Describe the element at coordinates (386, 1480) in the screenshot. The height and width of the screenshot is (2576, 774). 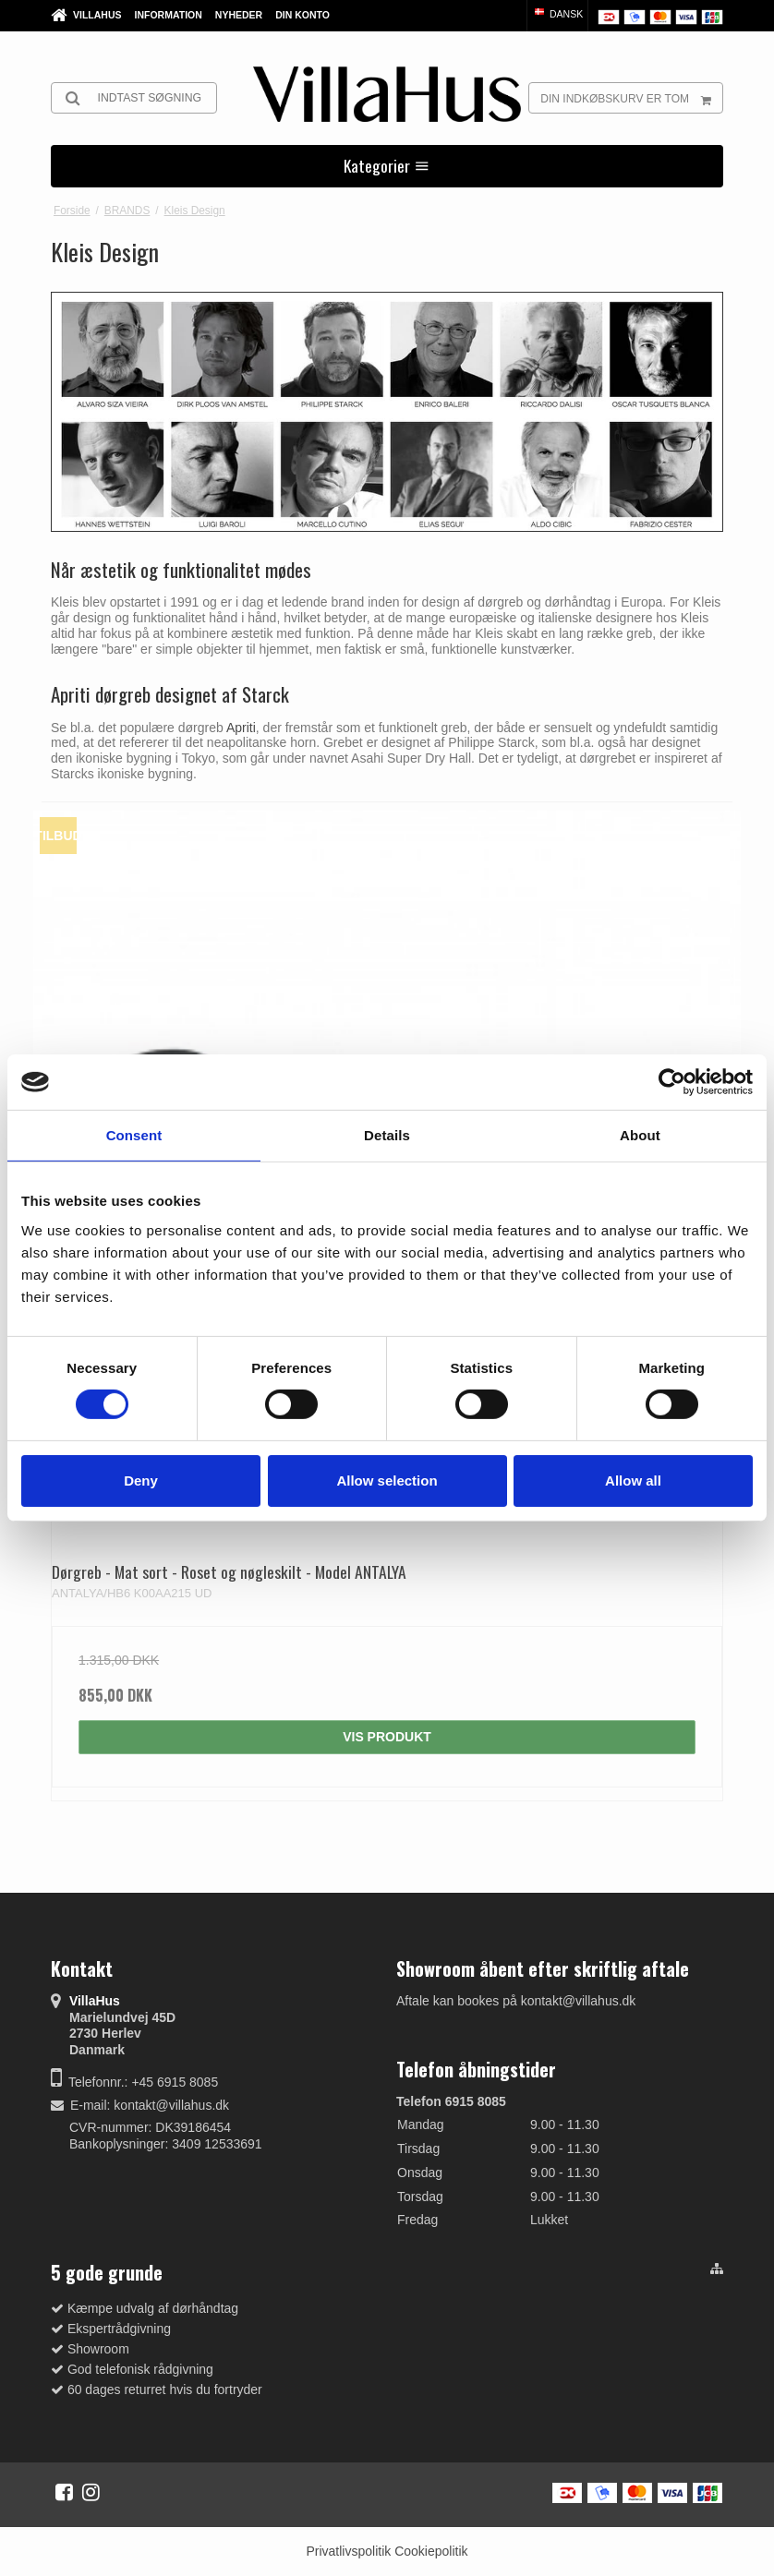
I see `Allow selection` at that location.